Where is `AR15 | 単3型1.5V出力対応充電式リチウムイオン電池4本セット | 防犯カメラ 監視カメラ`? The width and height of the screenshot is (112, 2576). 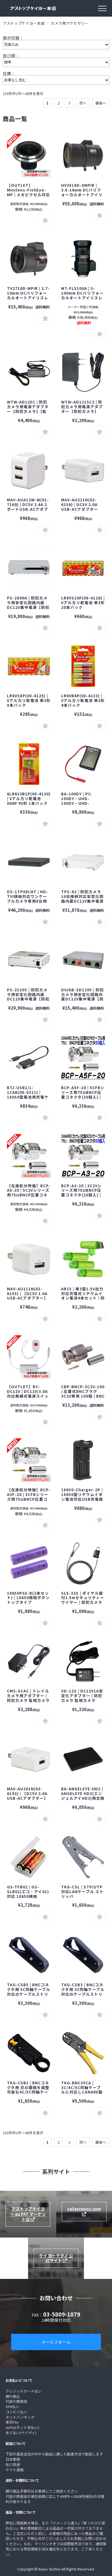
AR15 | 単3型1.5V出力対応充電式リチウムイオン電池4本セット | 防犯カメラ 監視カメラ is located at coordinates (83, 1296).